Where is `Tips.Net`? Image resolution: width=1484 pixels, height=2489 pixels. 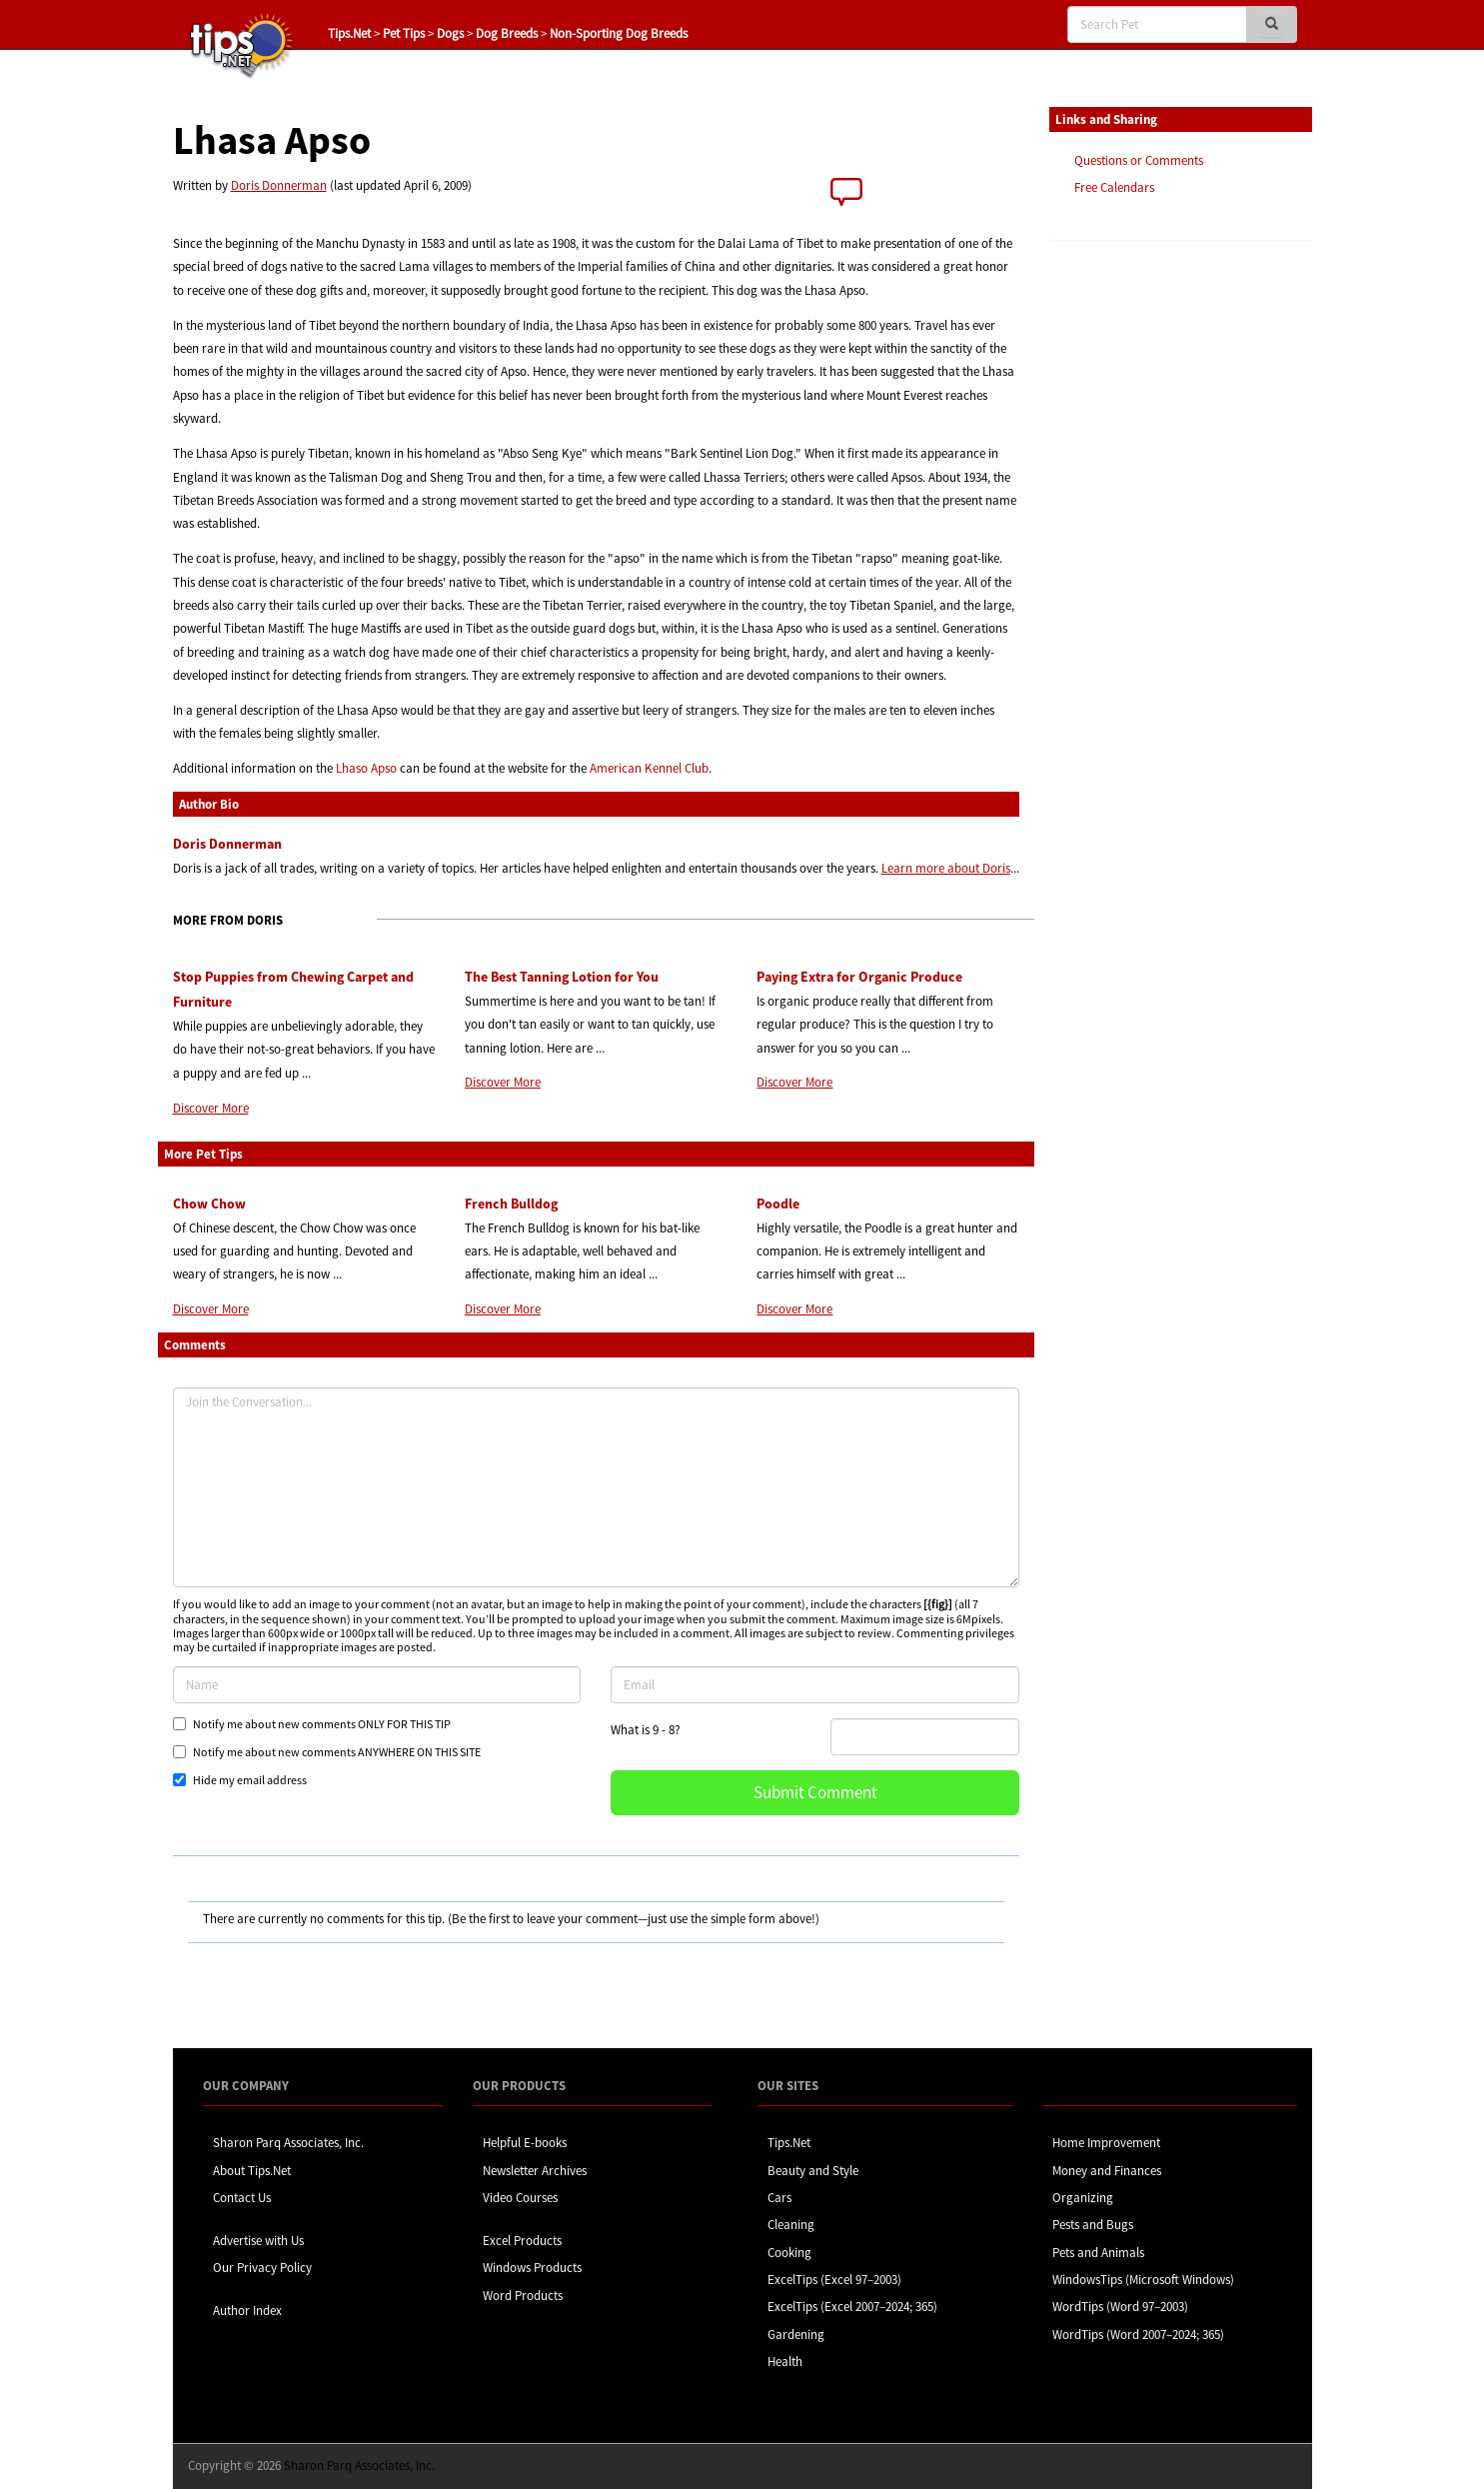
Tips.Net is located at coordinates (349, 33).